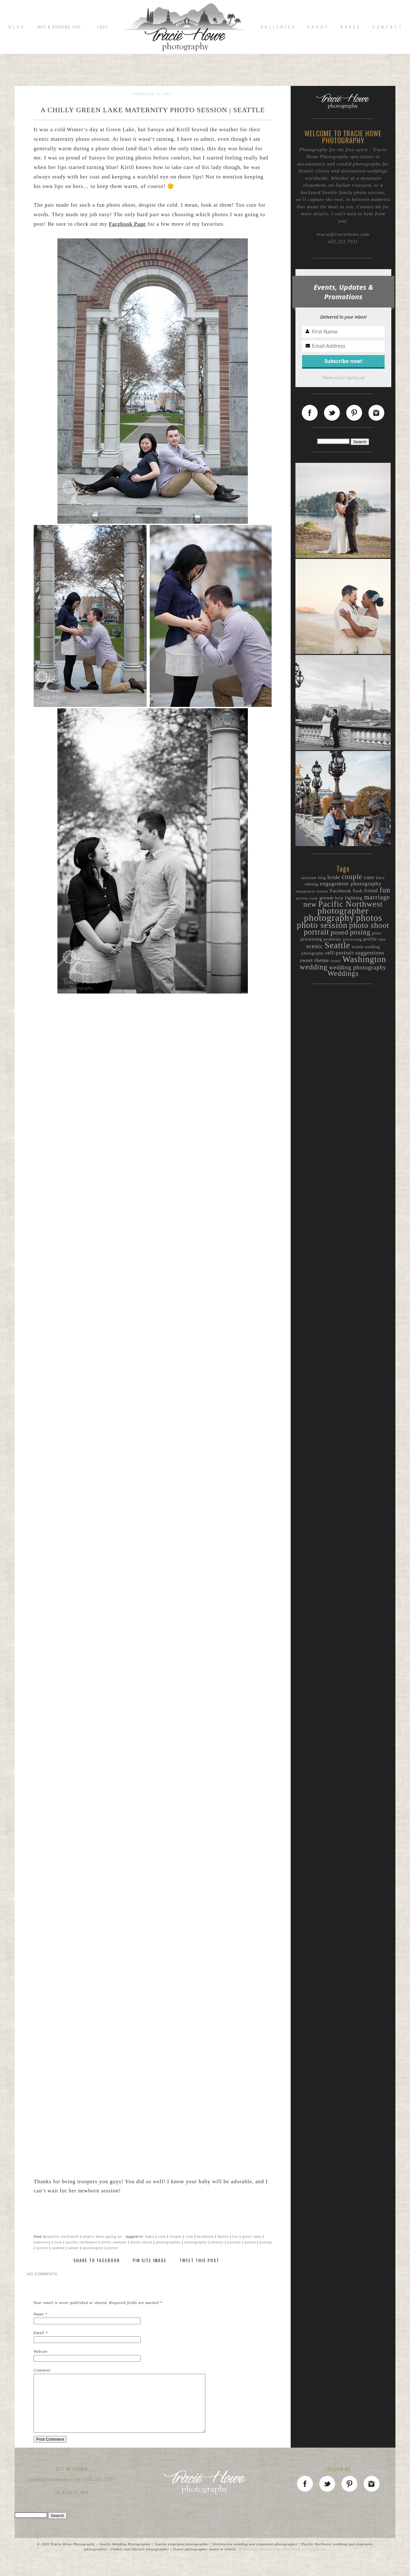  What do you see at coordinates (41, 2351) in the screenshot?
I see `Website` at bounding box center [41, 2351].